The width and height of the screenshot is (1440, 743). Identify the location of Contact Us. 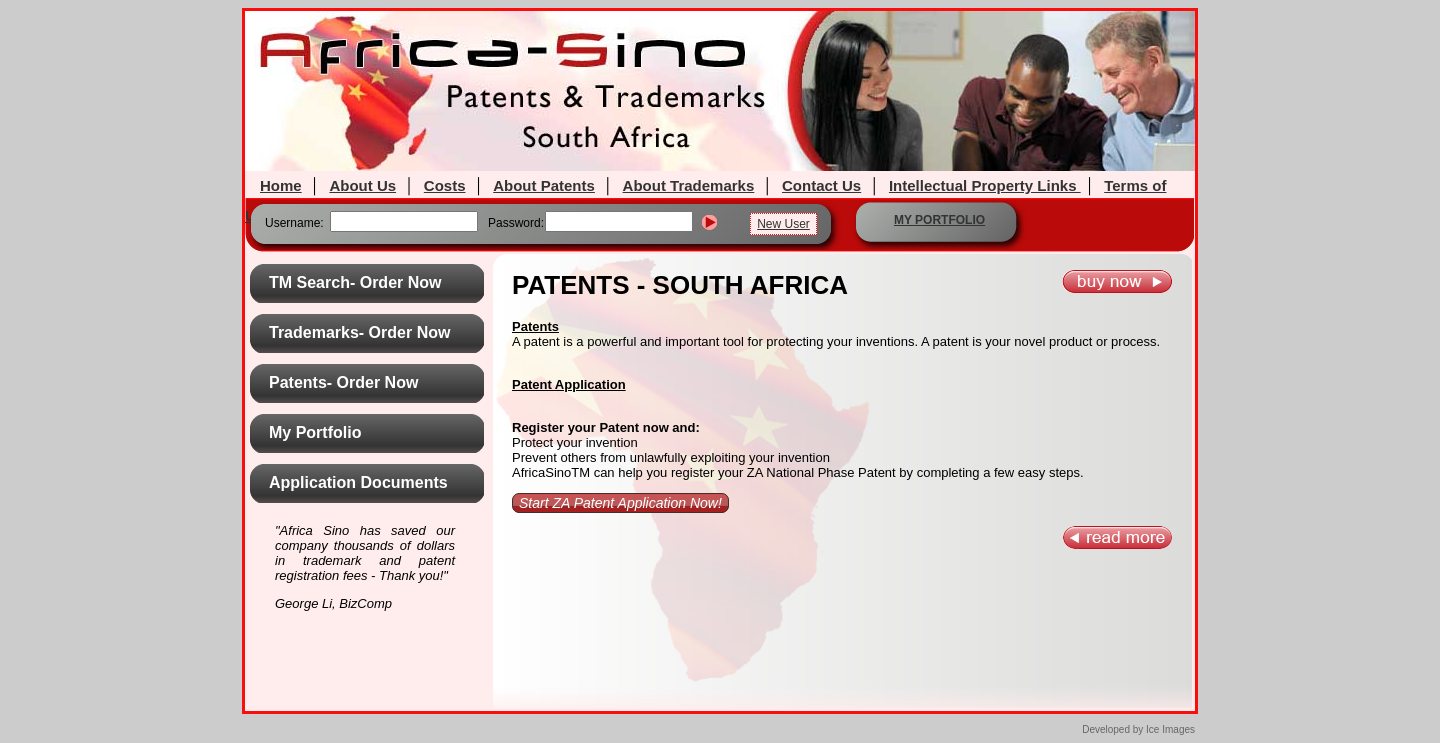
(821, 185).